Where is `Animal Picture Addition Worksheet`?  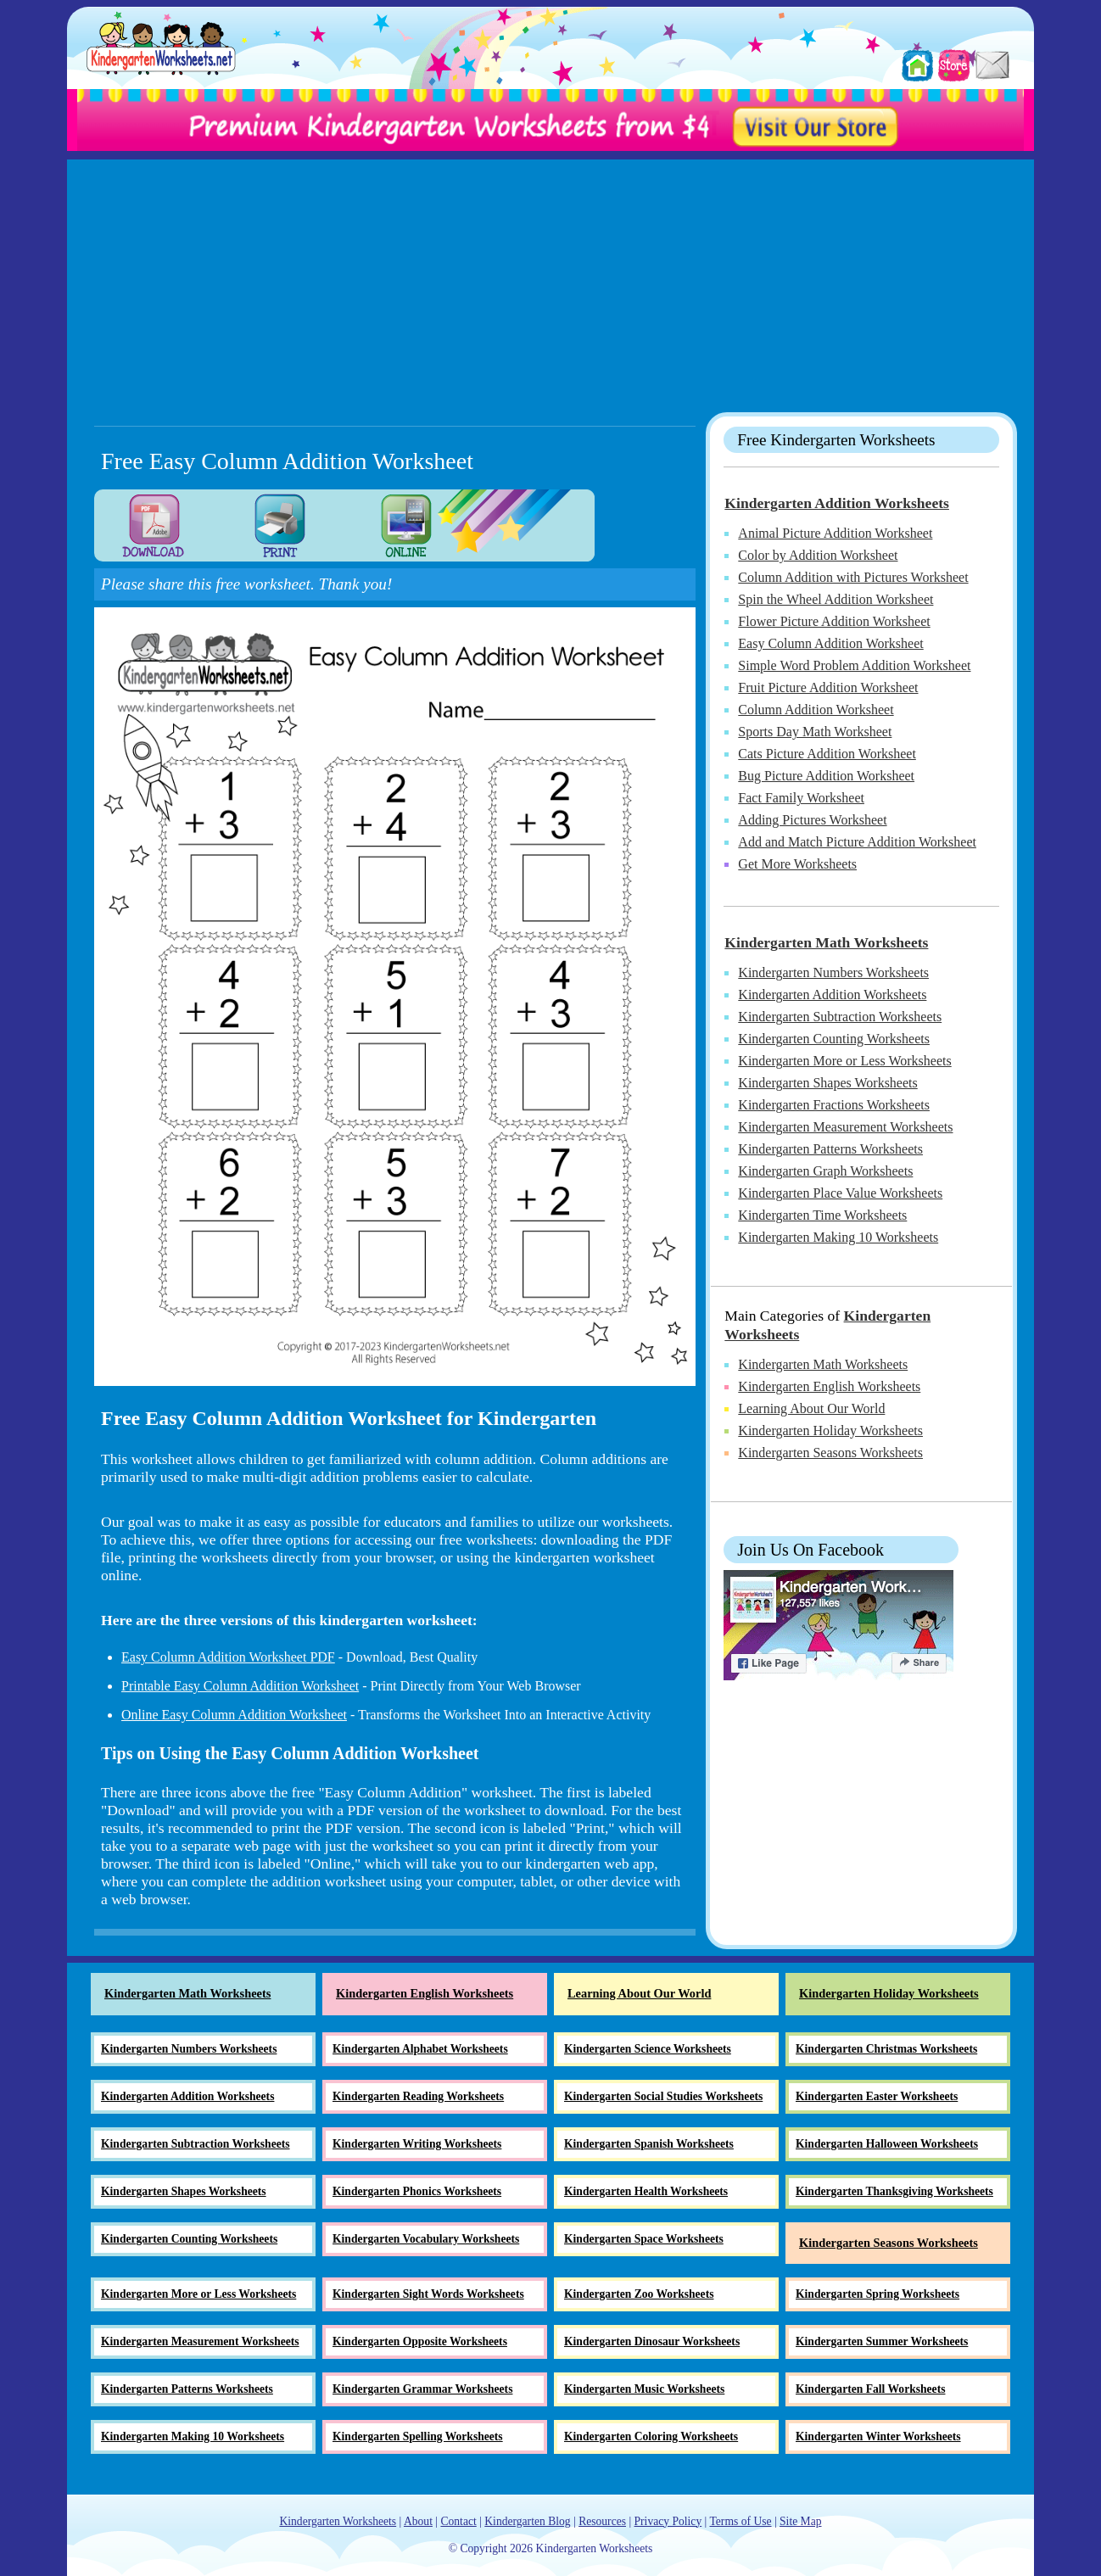 Animal Picture Addition Worksheet is located at coordinates (835, 533).